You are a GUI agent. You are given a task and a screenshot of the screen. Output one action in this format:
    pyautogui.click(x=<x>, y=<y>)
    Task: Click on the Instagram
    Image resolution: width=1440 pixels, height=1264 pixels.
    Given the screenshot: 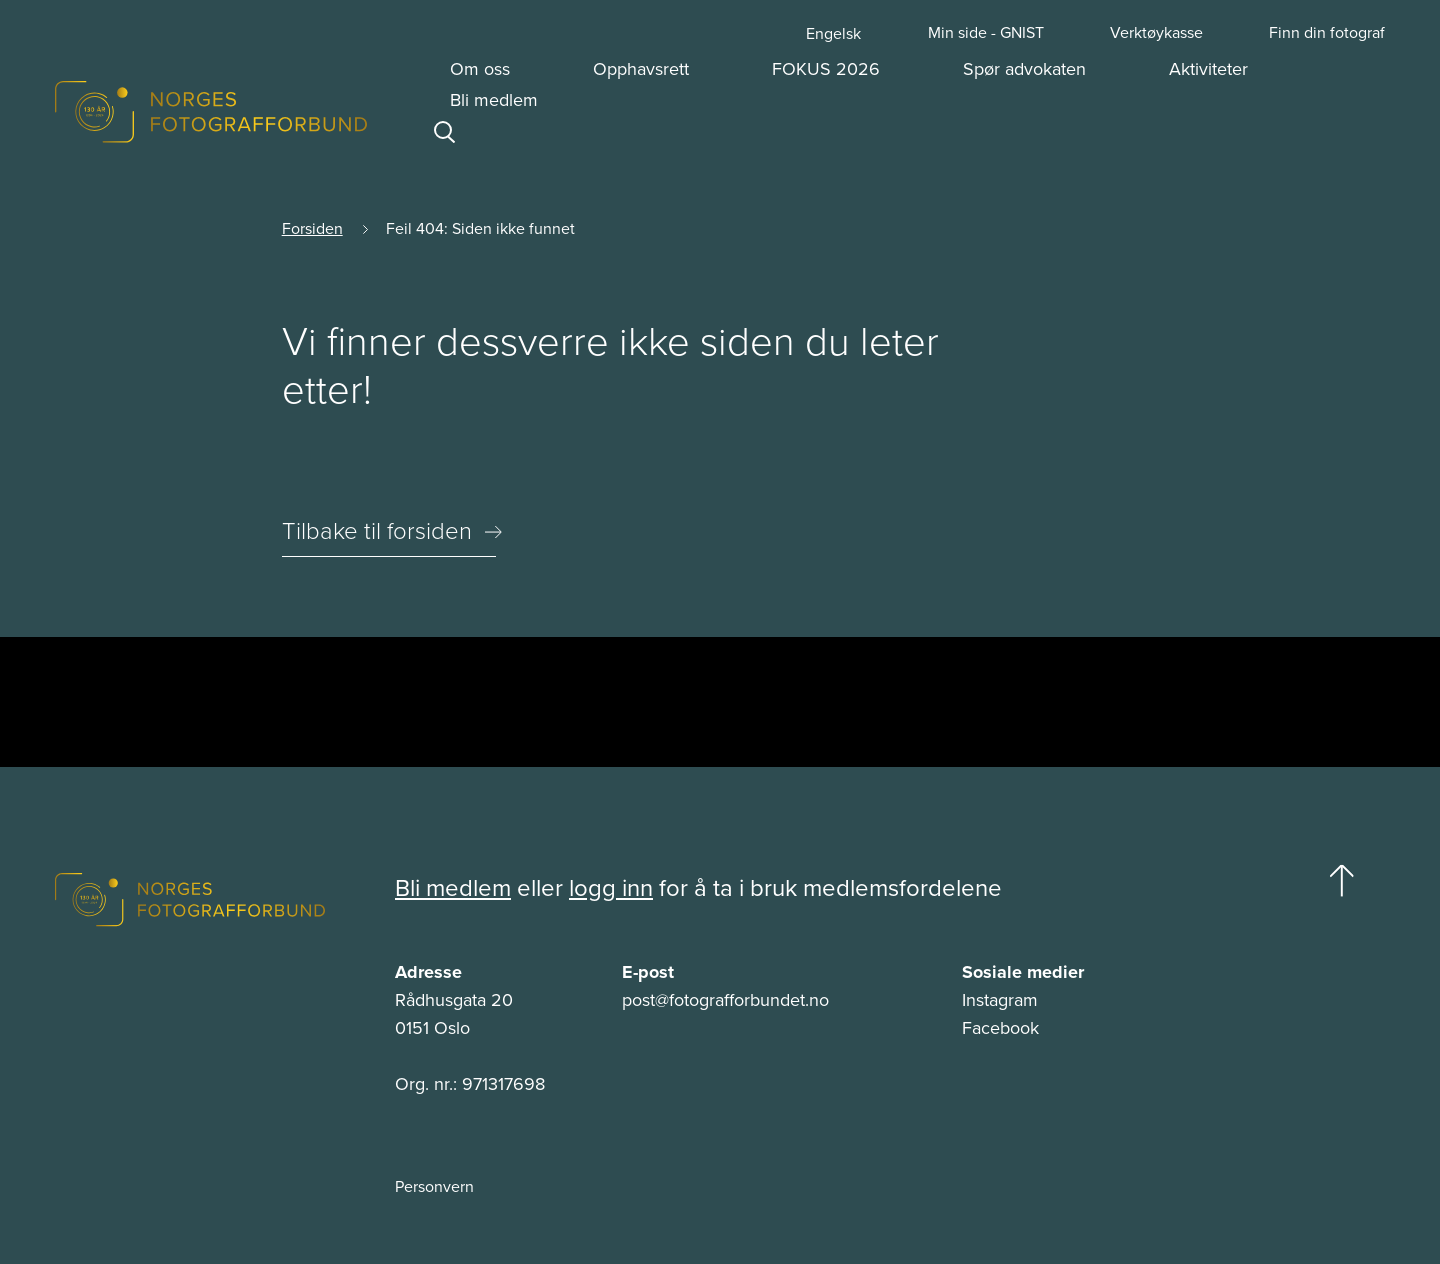 What is the action you would take?
    pyautogui.click(x=1000, y=1000)
    